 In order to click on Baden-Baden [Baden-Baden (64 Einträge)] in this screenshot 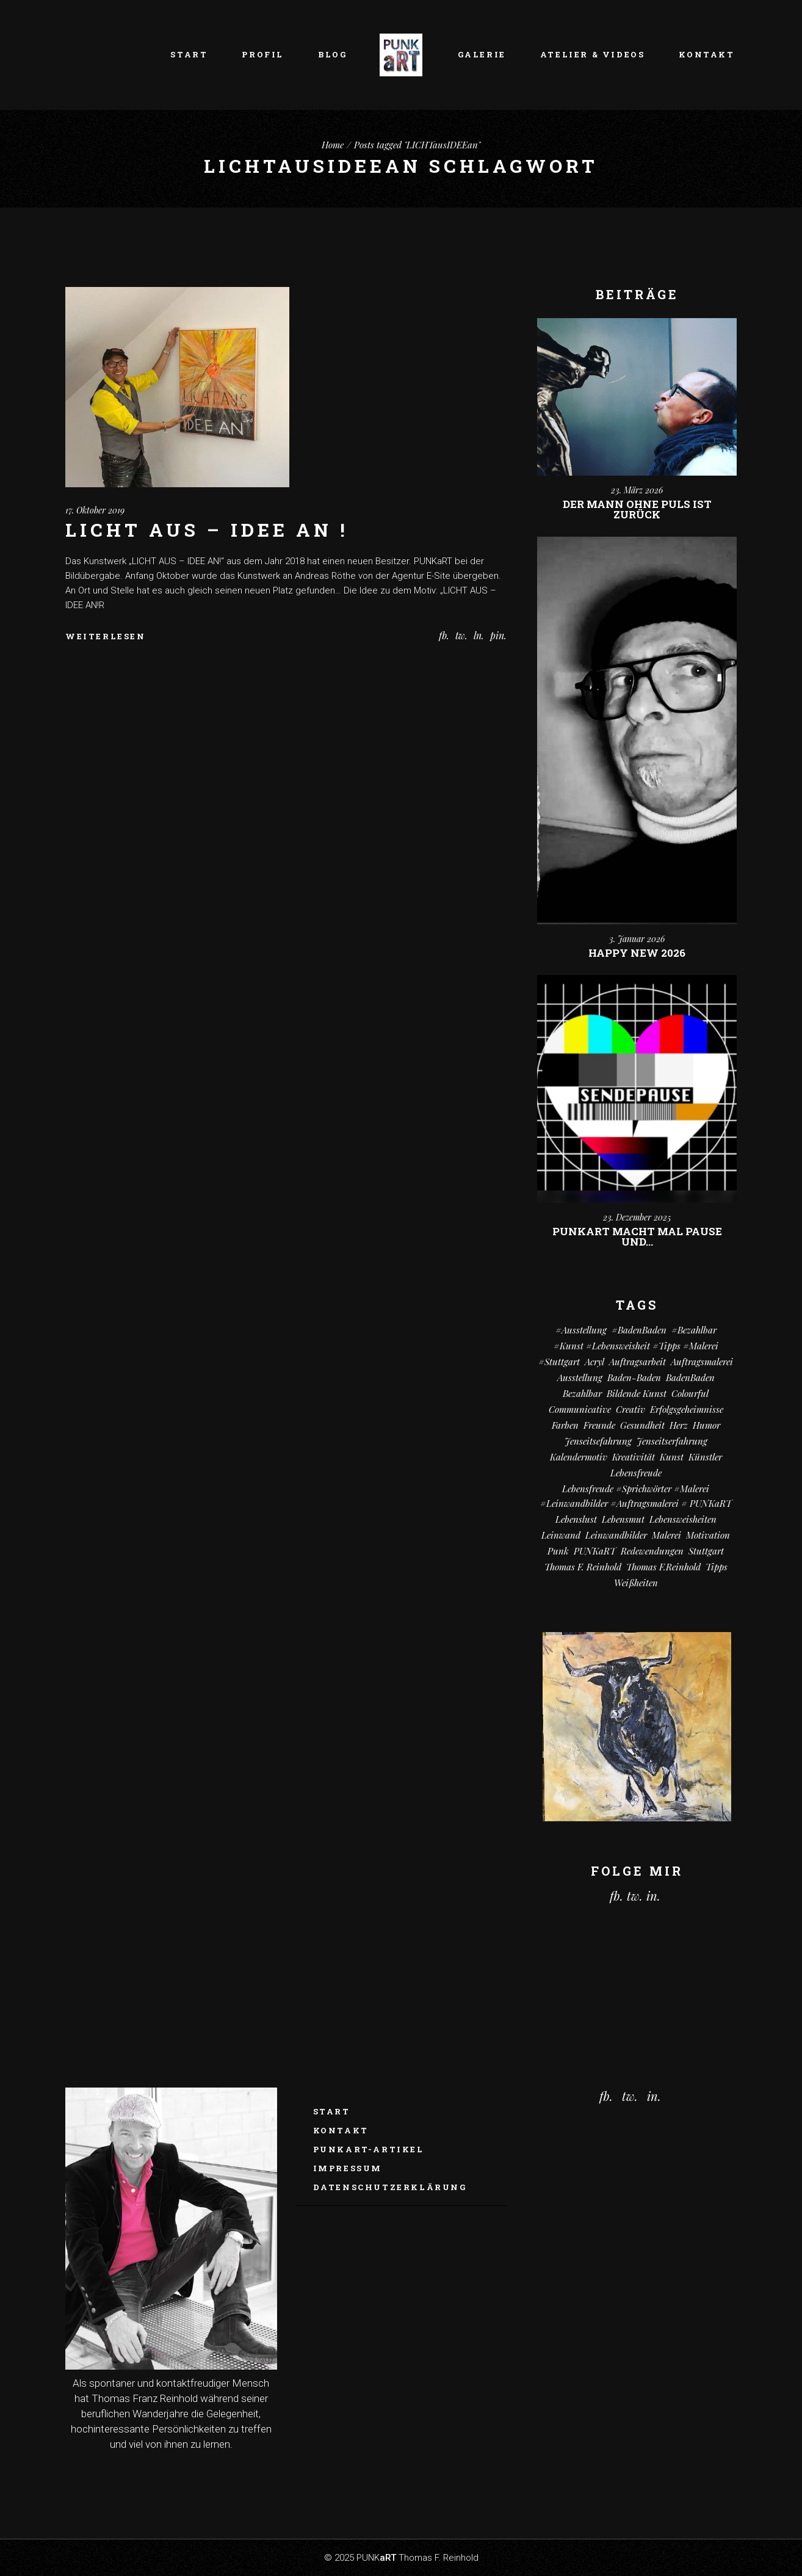, I will do `click(634, 1377)`.